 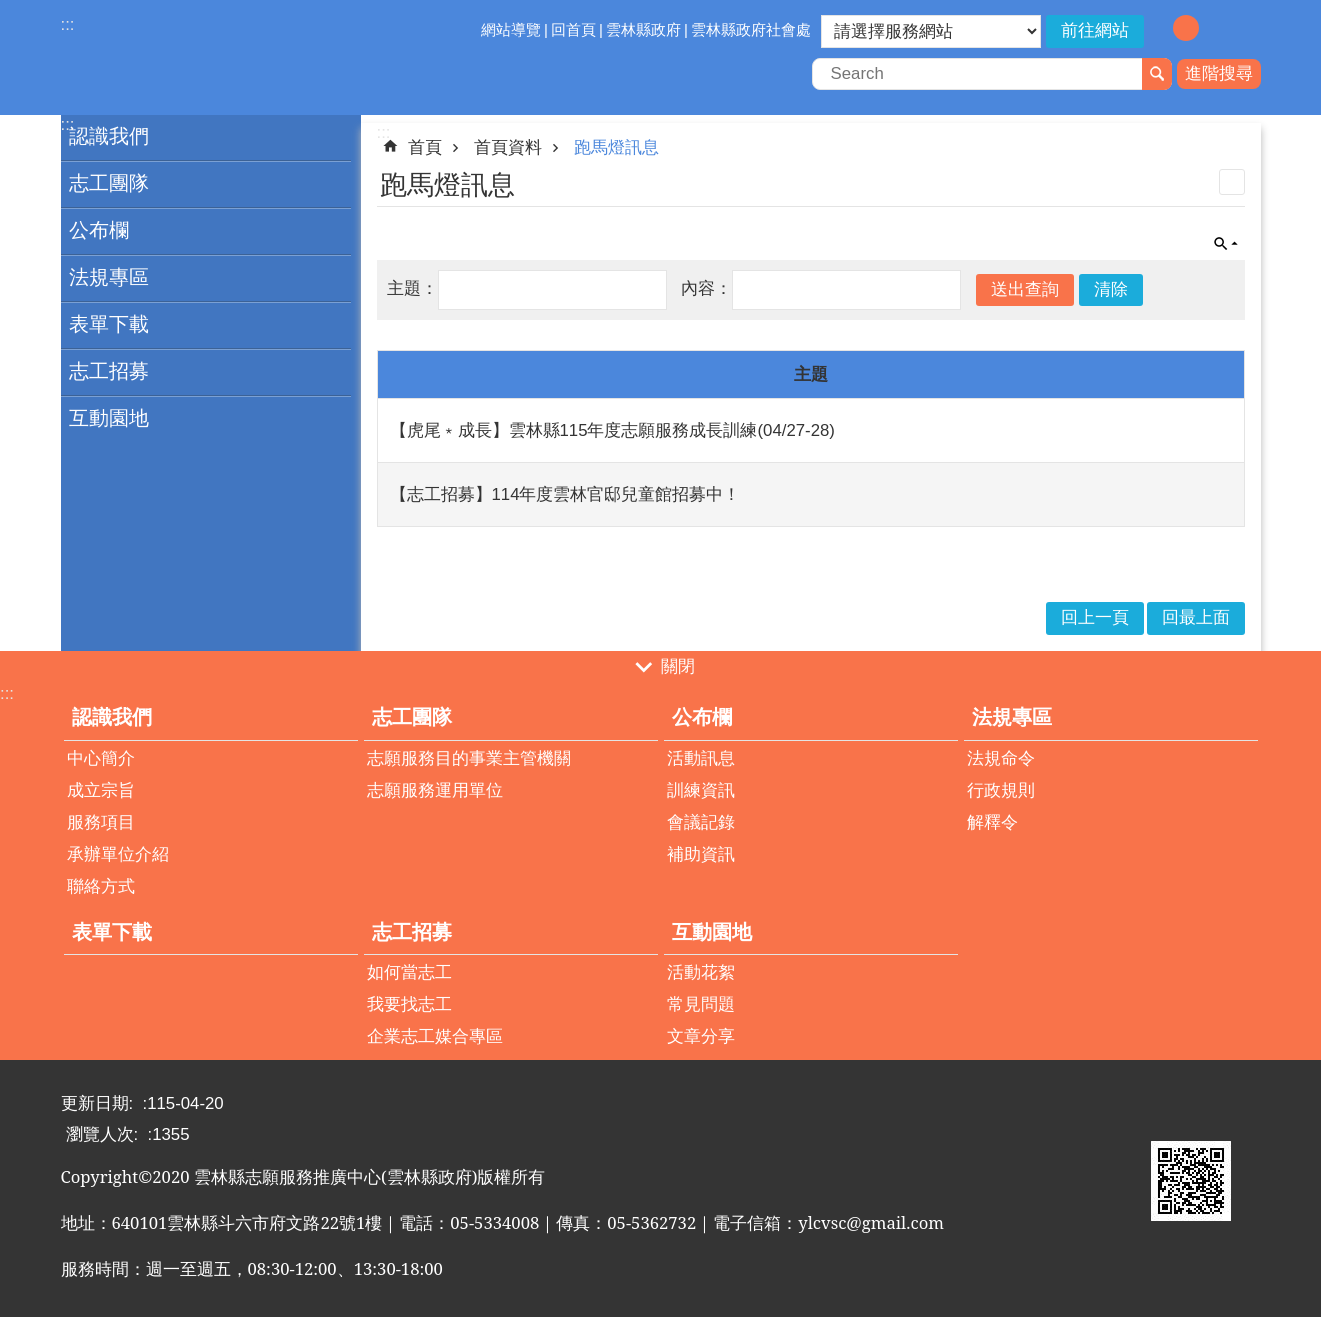 I want to click on 雲林縣政府, so click(x=643, y=29).